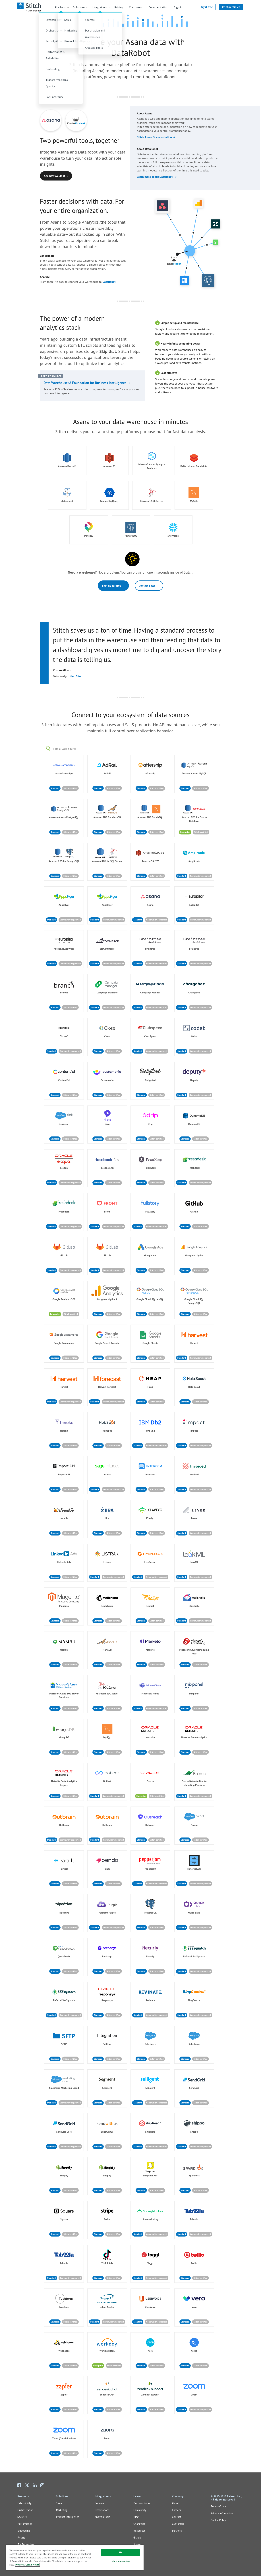 This screenshot has height=2576, width=261. I want to click on Privacy & Cookie Notice [More information about your privacy, opens in a new tab], so click(27, 2564).